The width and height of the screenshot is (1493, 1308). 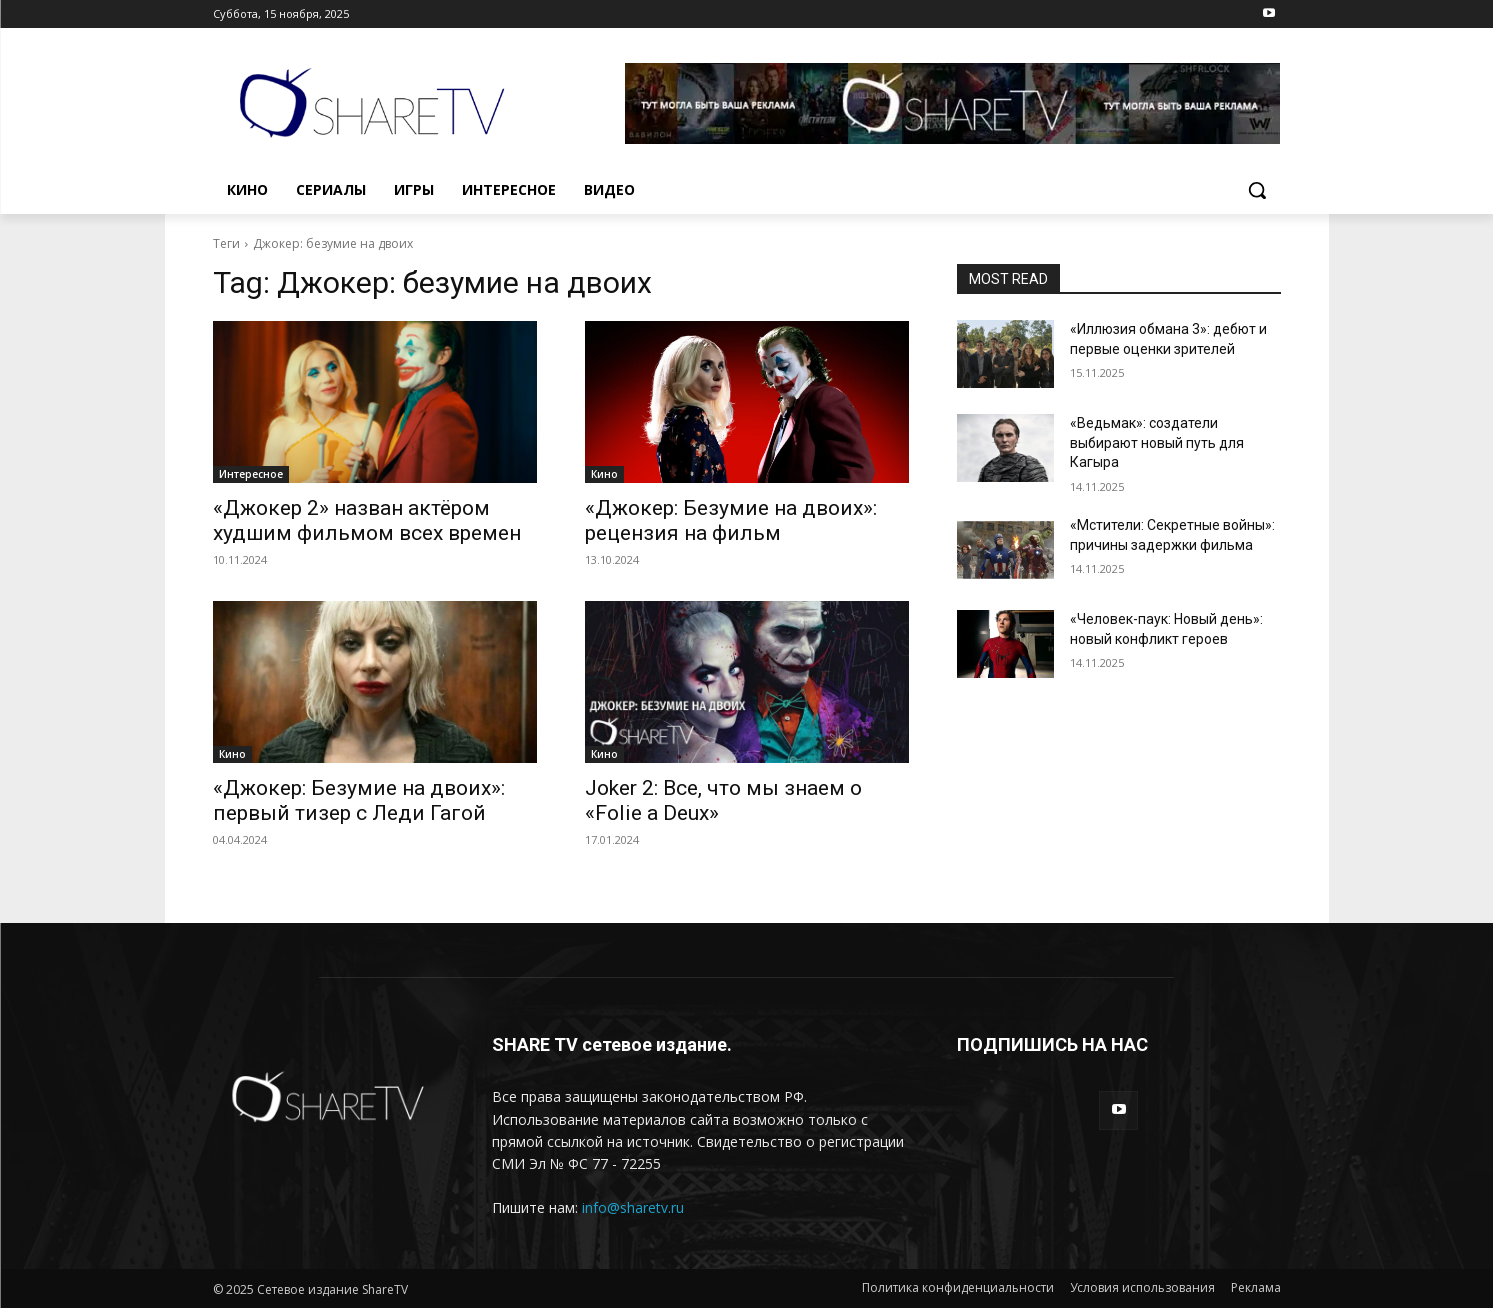 What do you see at coordinates (1157, 442) in the screenshot?
I see `«Ведьмак»: создатели выбирают новый путь для Кагыра` at bounding box center [1157, 442].